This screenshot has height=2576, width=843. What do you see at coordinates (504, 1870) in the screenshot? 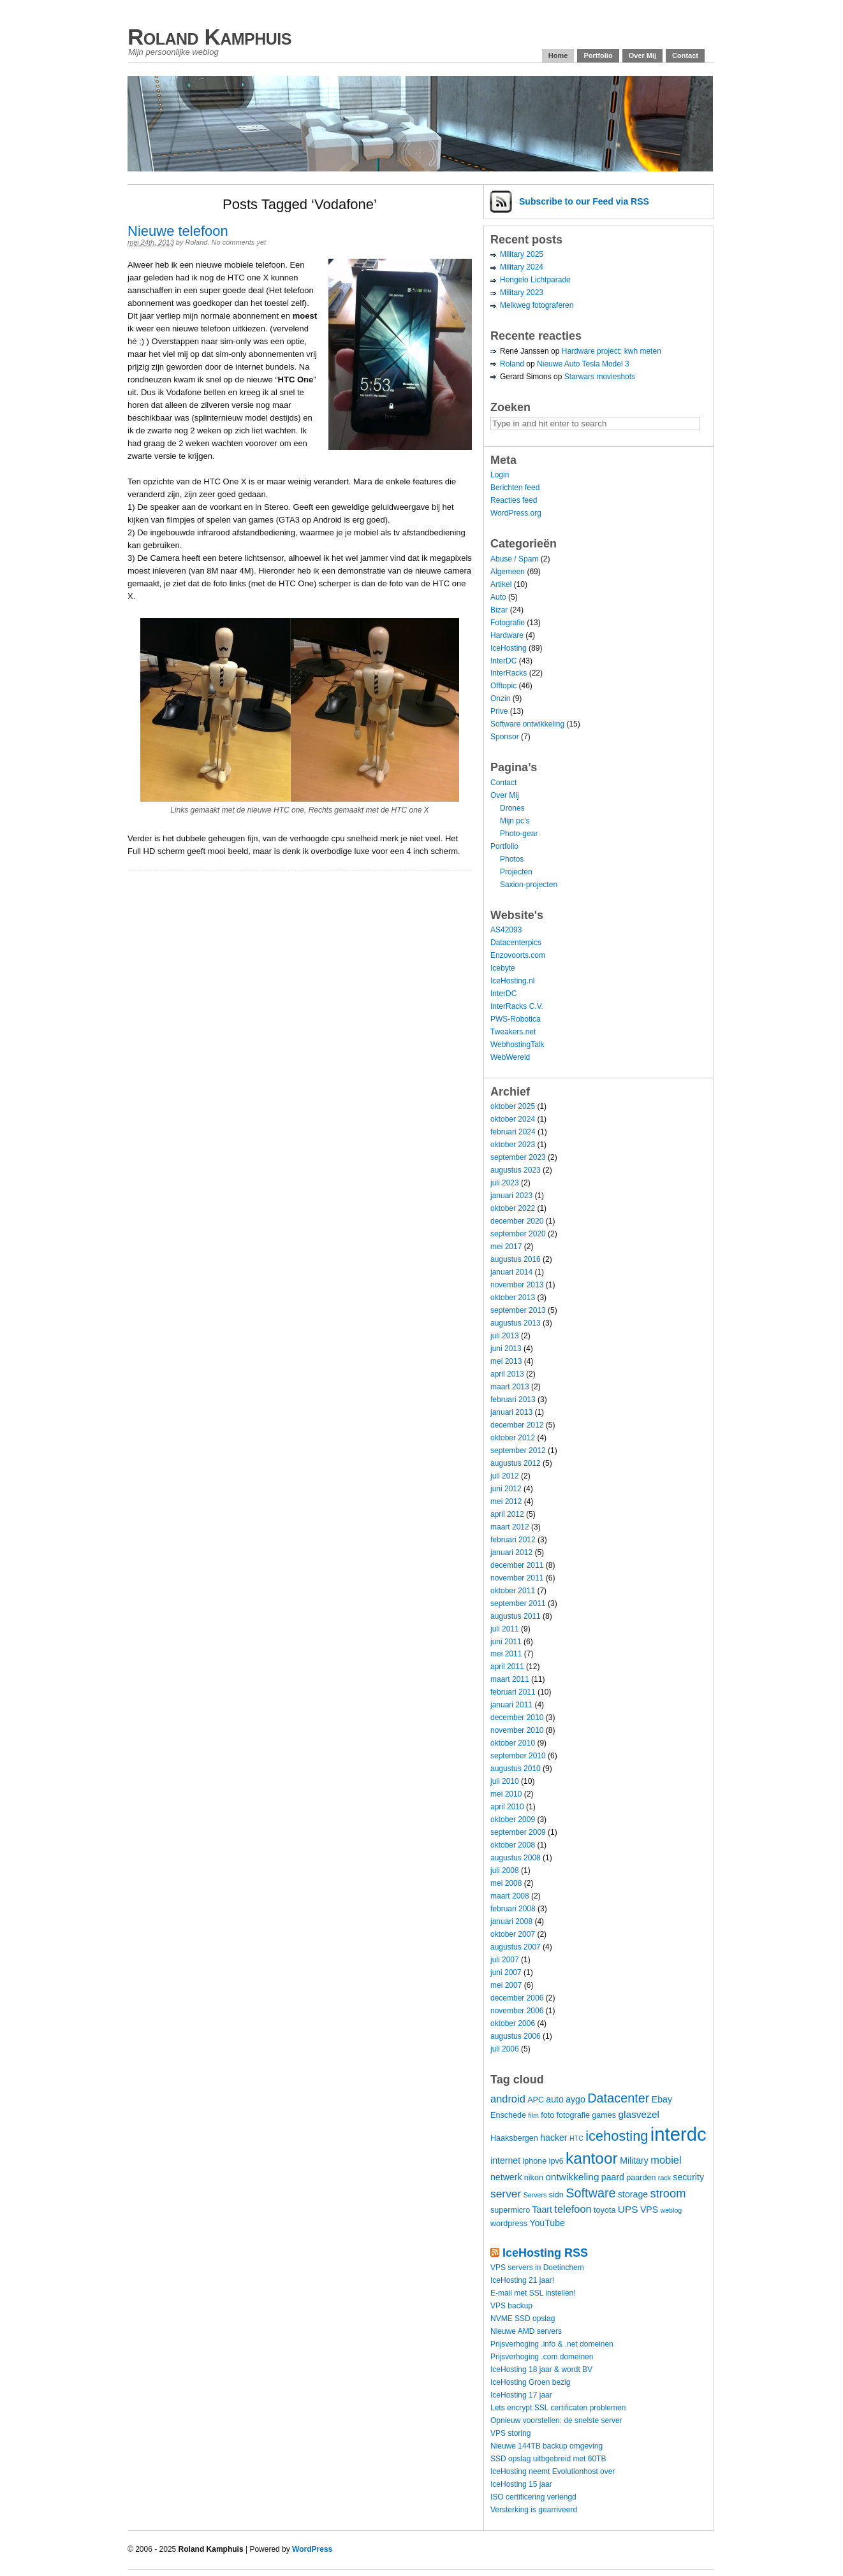
I see `juli 2008` at bounding box center [504, 1870].